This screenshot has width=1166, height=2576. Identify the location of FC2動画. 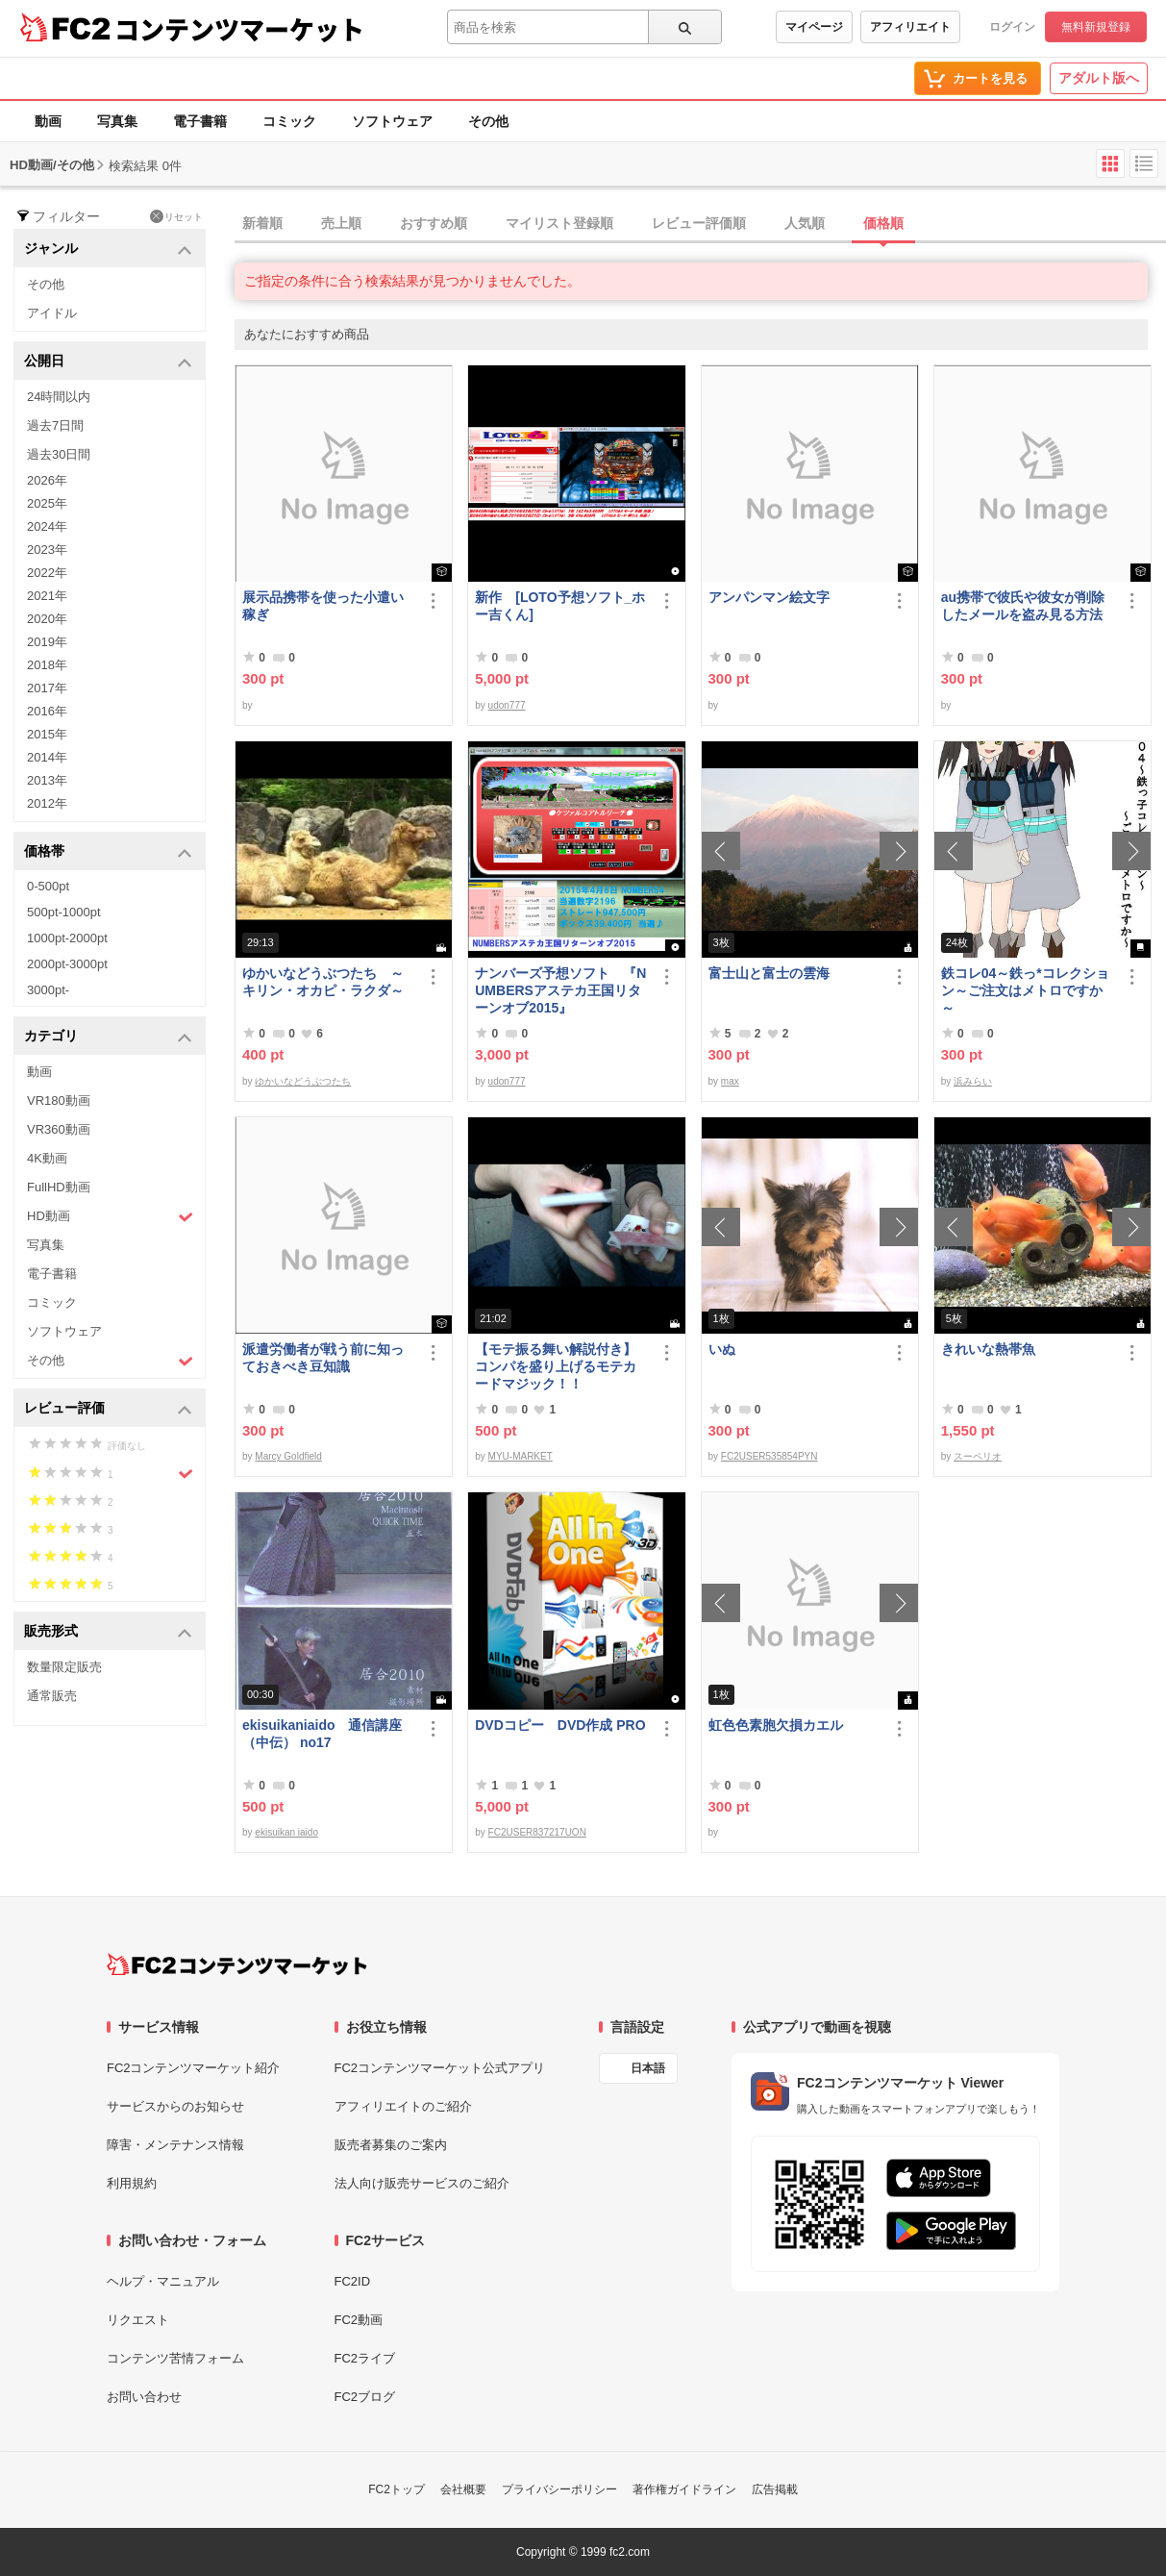
(359, 2320).